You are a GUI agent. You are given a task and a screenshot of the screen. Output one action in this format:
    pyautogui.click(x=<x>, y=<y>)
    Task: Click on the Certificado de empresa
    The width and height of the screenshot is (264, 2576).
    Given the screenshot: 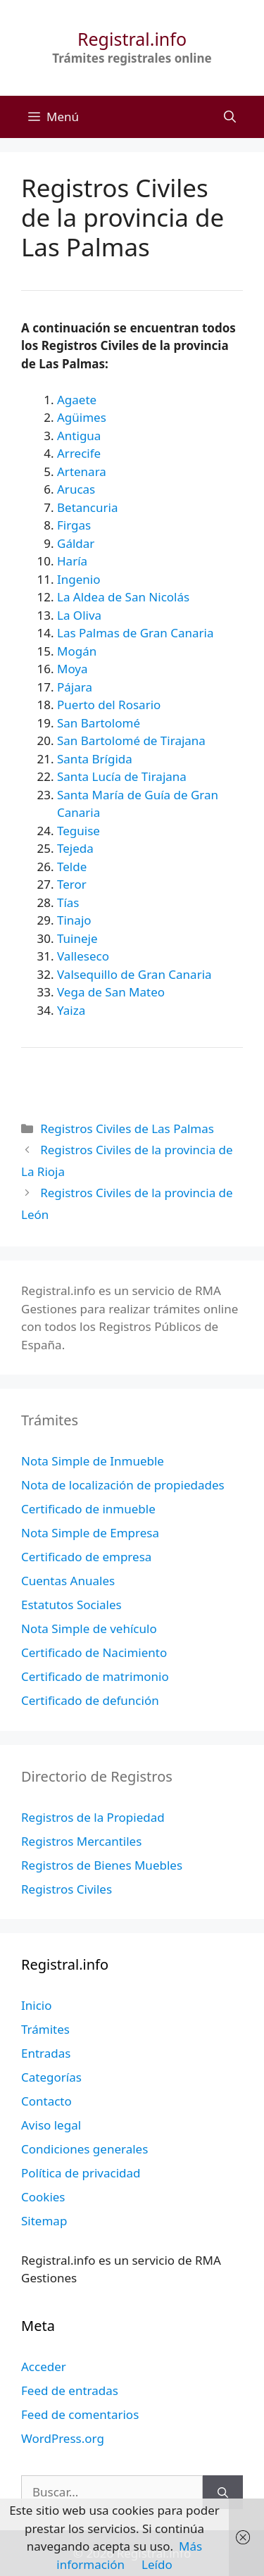 What is the action you would take?
    pyautogui.click(x=86, y=1557)
    